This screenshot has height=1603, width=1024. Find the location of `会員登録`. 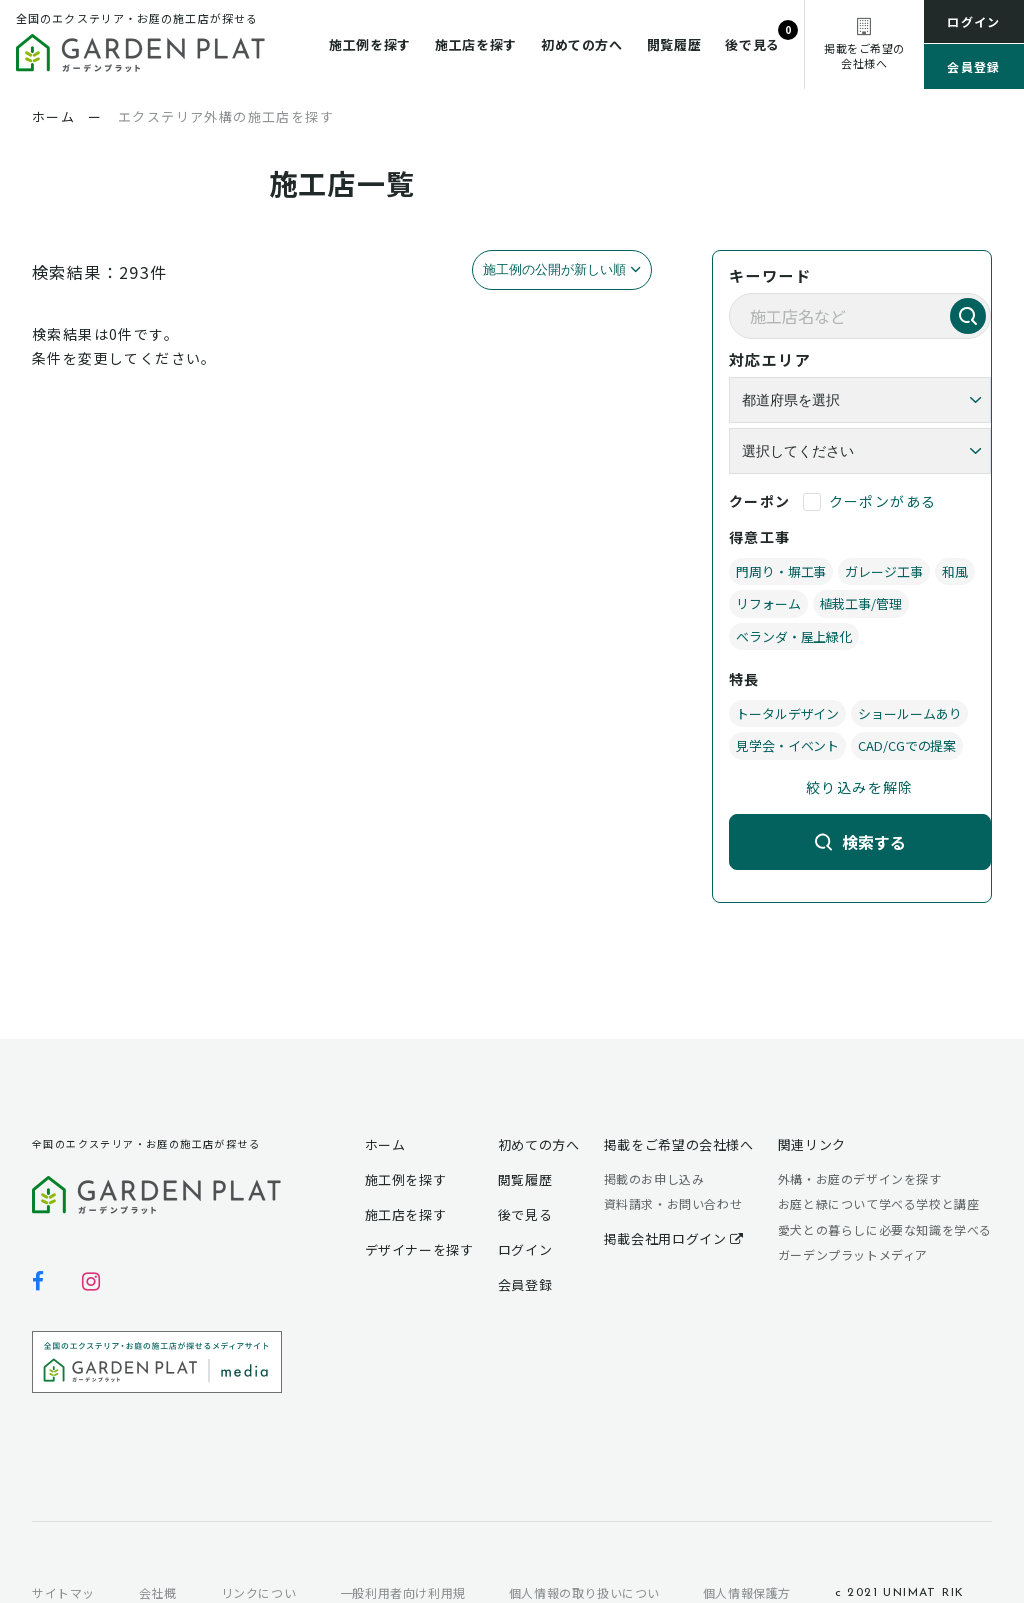

会員登録 is located at coordinates (974, 66).